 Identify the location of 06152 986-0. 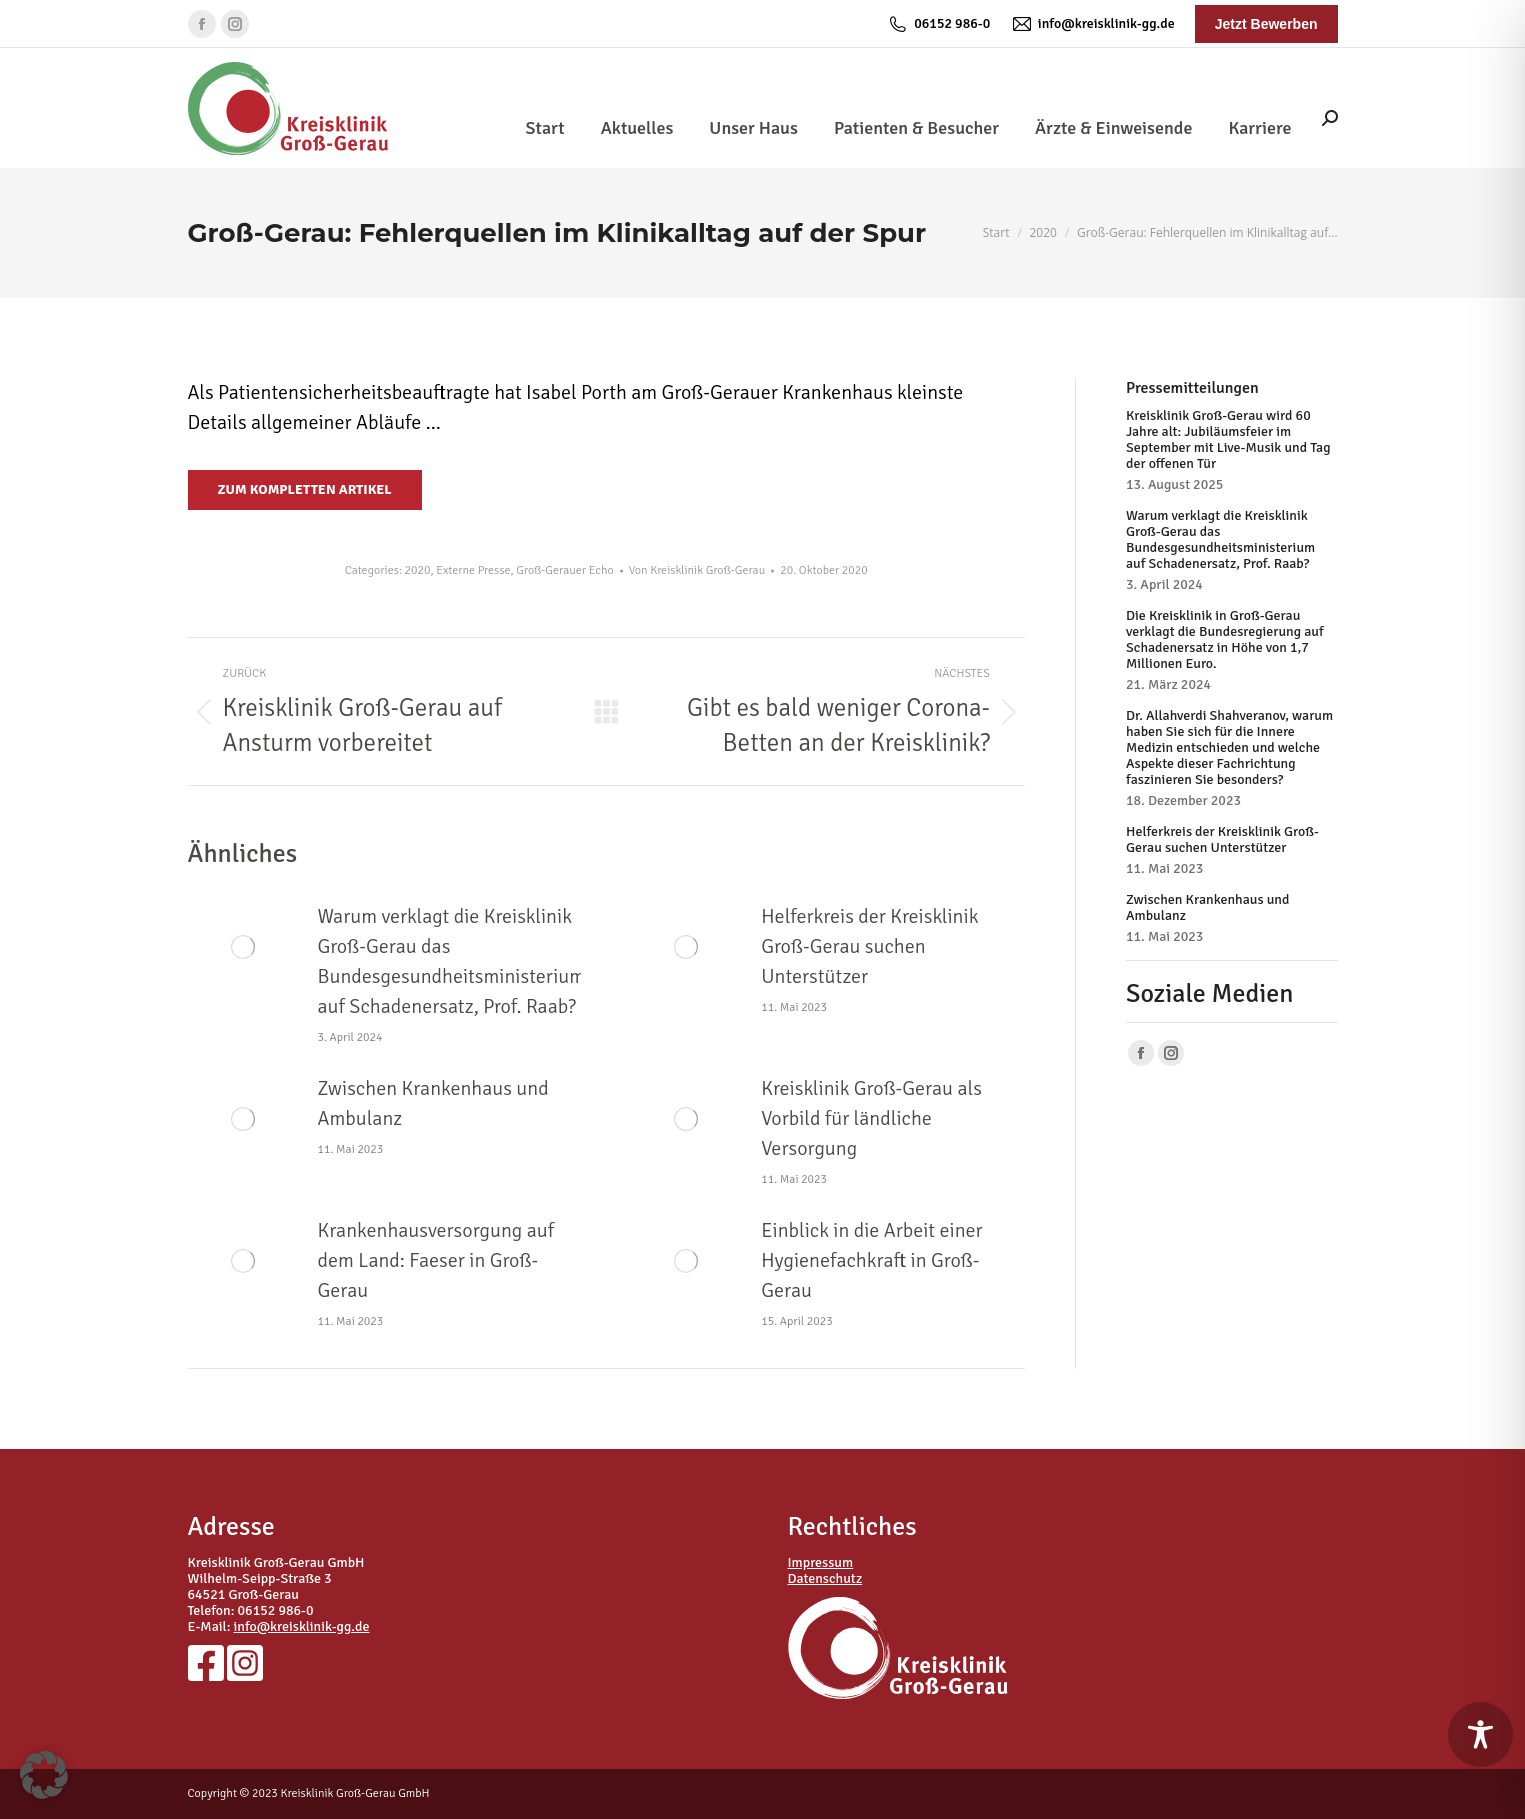
(939, 24).